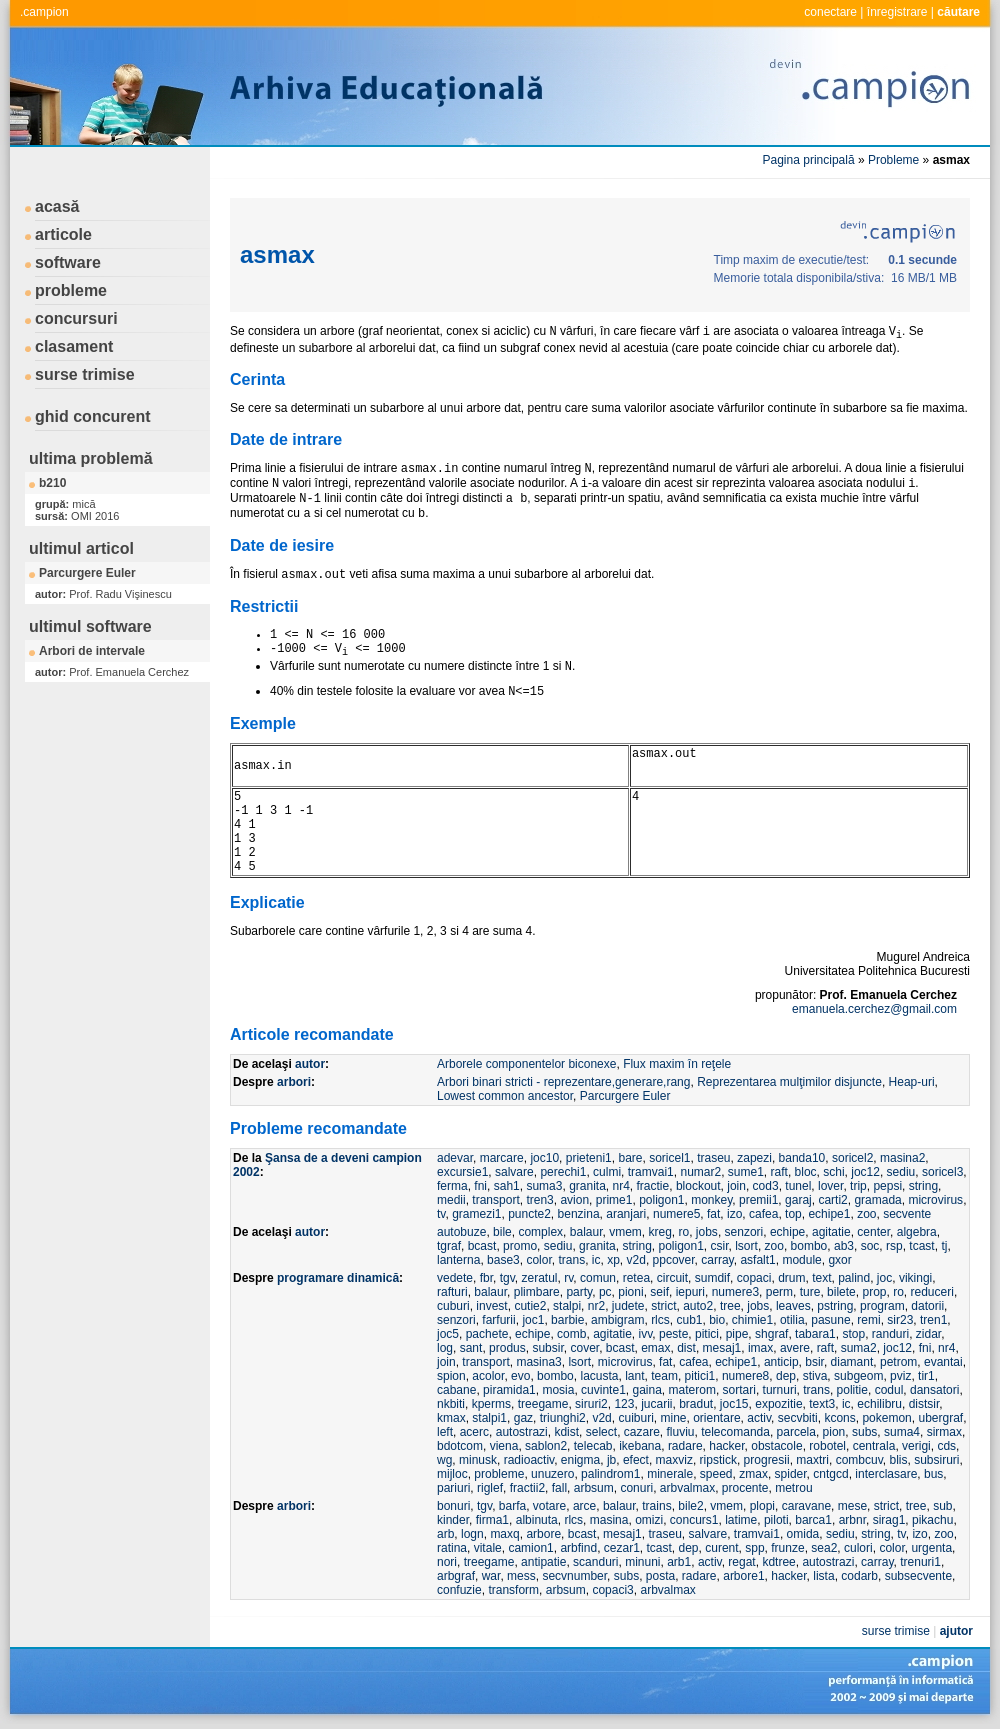  Describe the element at coordinates (791, 1278) in the screenshot. I see `drum` at that location.